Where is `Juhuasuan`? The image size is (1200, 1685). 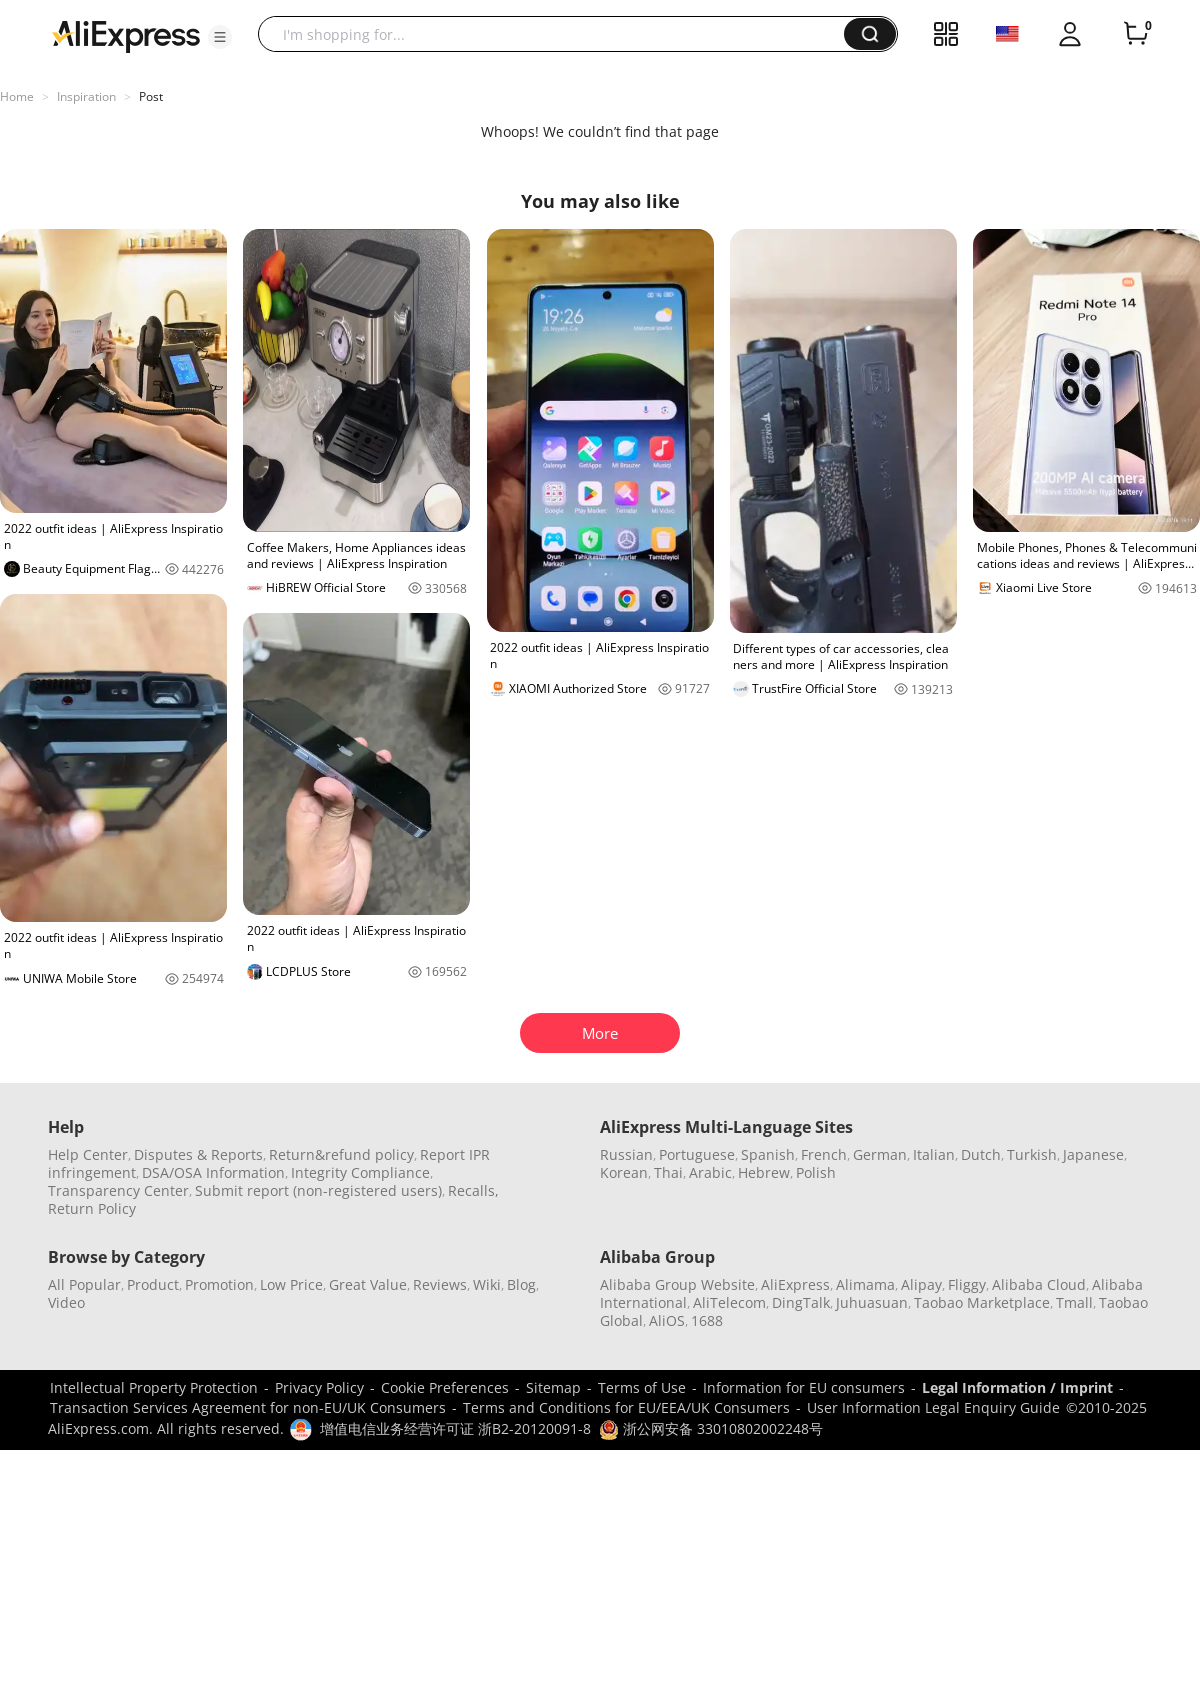
Juhuasuan is located at coordinates (872, 1302).